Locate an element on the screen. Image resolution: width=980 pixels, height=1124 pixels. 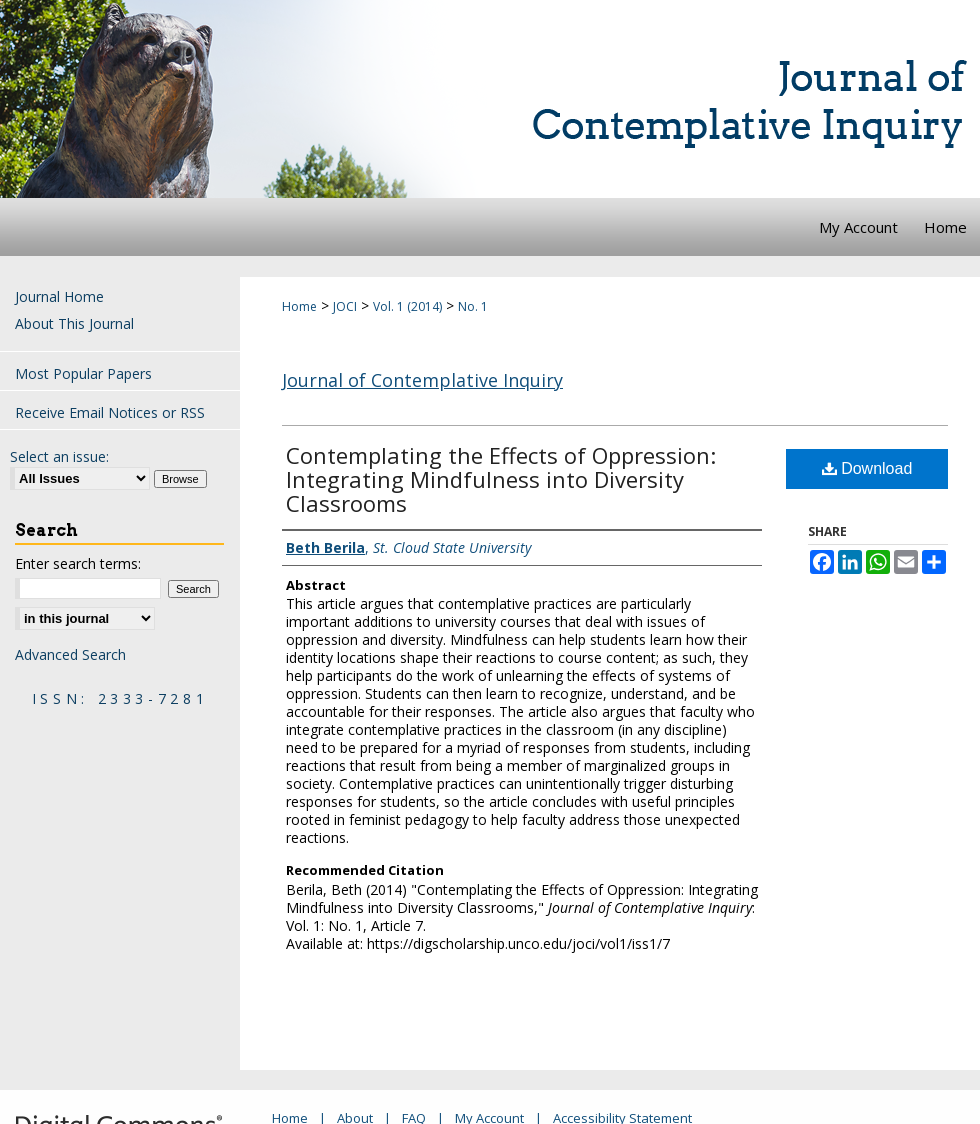
Most Popular Papers is located at coordinates (83, 373).